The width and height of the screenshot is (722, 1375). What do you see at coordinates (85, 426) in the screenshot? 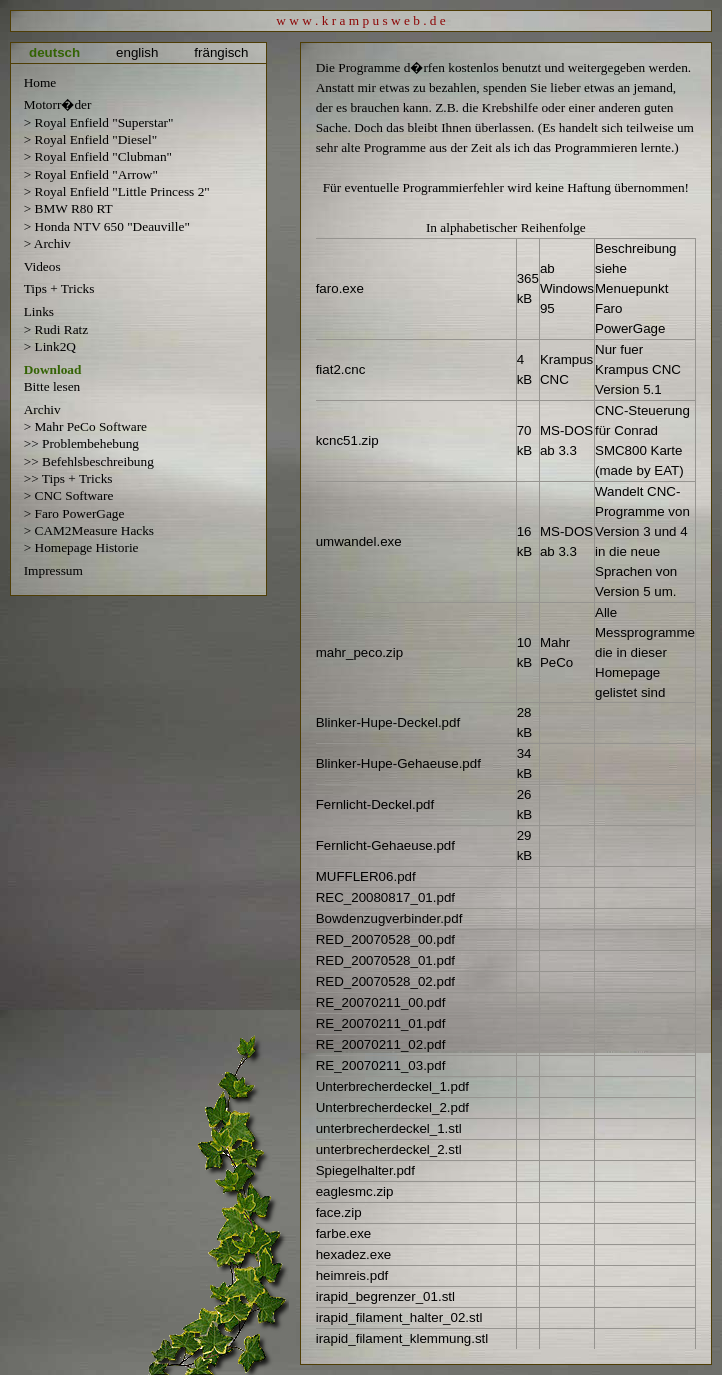
I see `> Mahr PeCo Software` at bounding box center [85, 426].